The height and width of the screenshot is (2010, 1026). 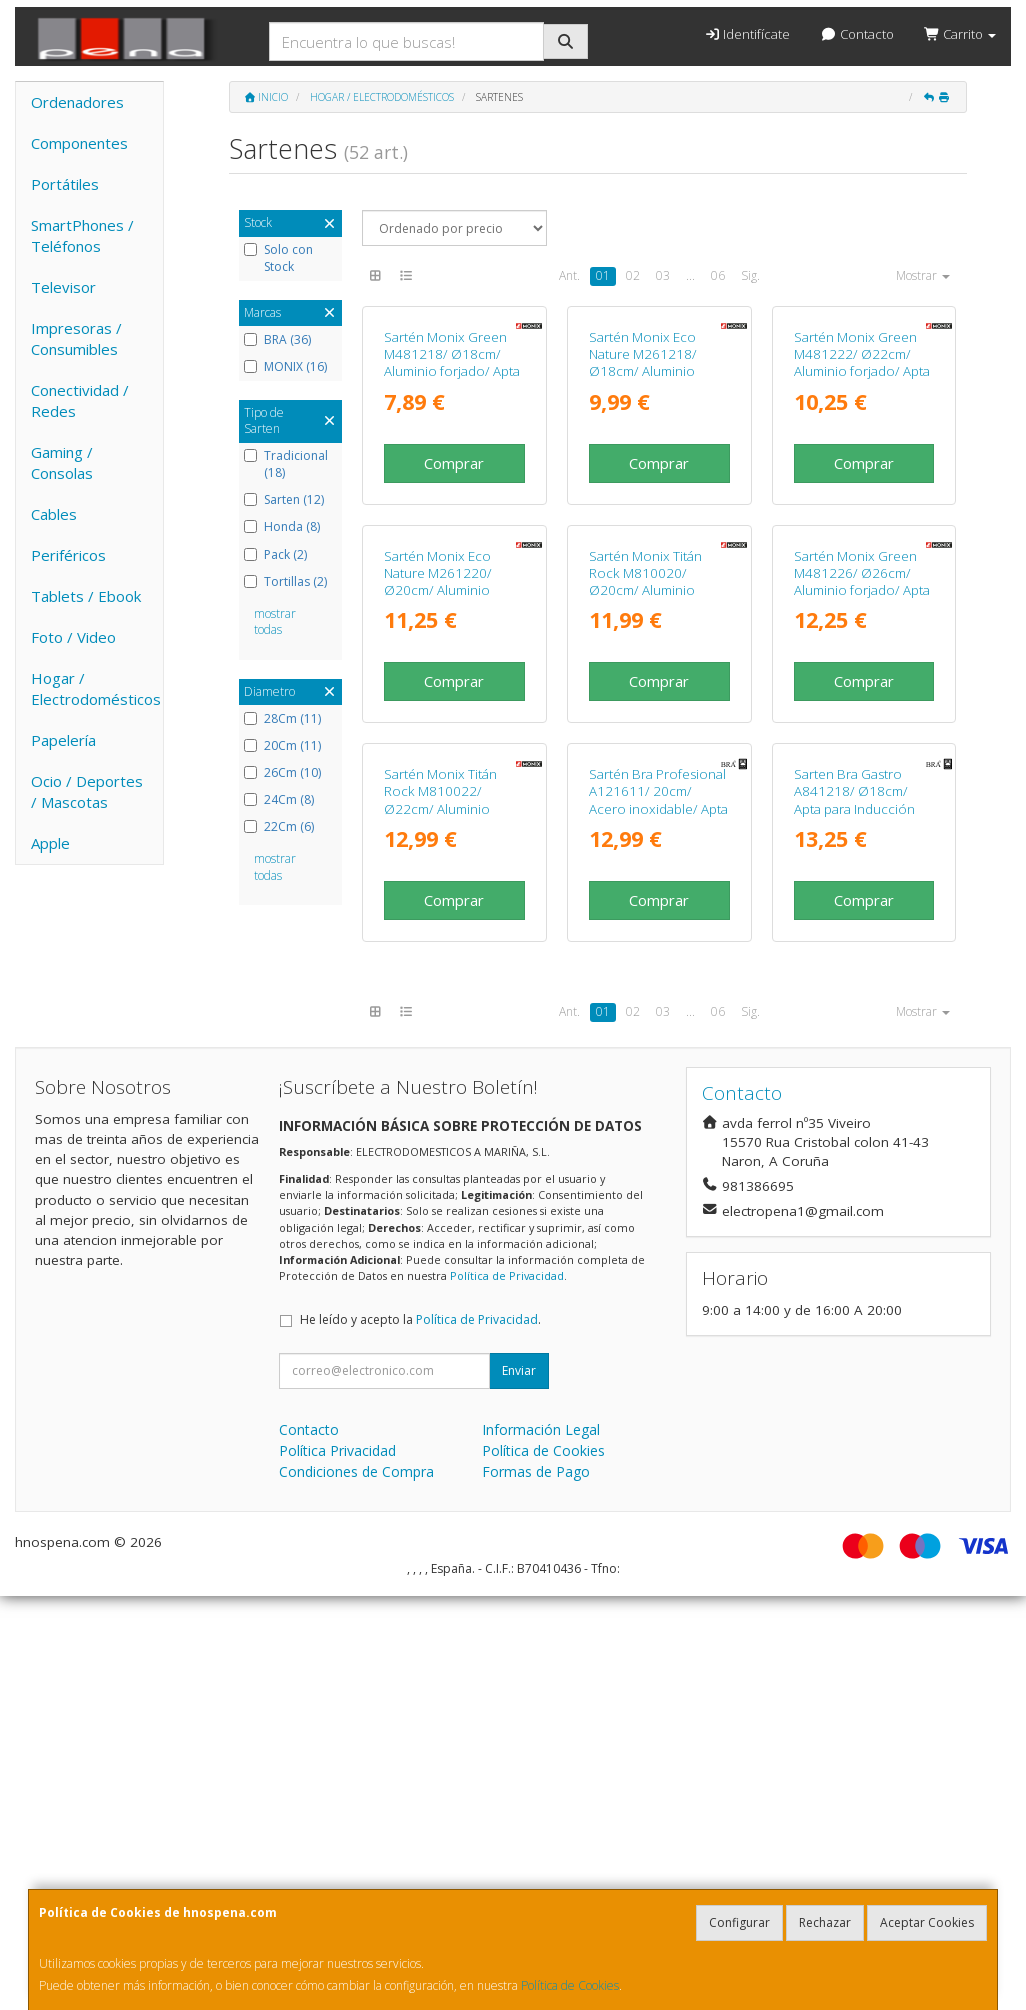 What do you see at coordinates (282, 527) in the screenshot?
I see `Honda (8)` at bounding box center [282, 527].